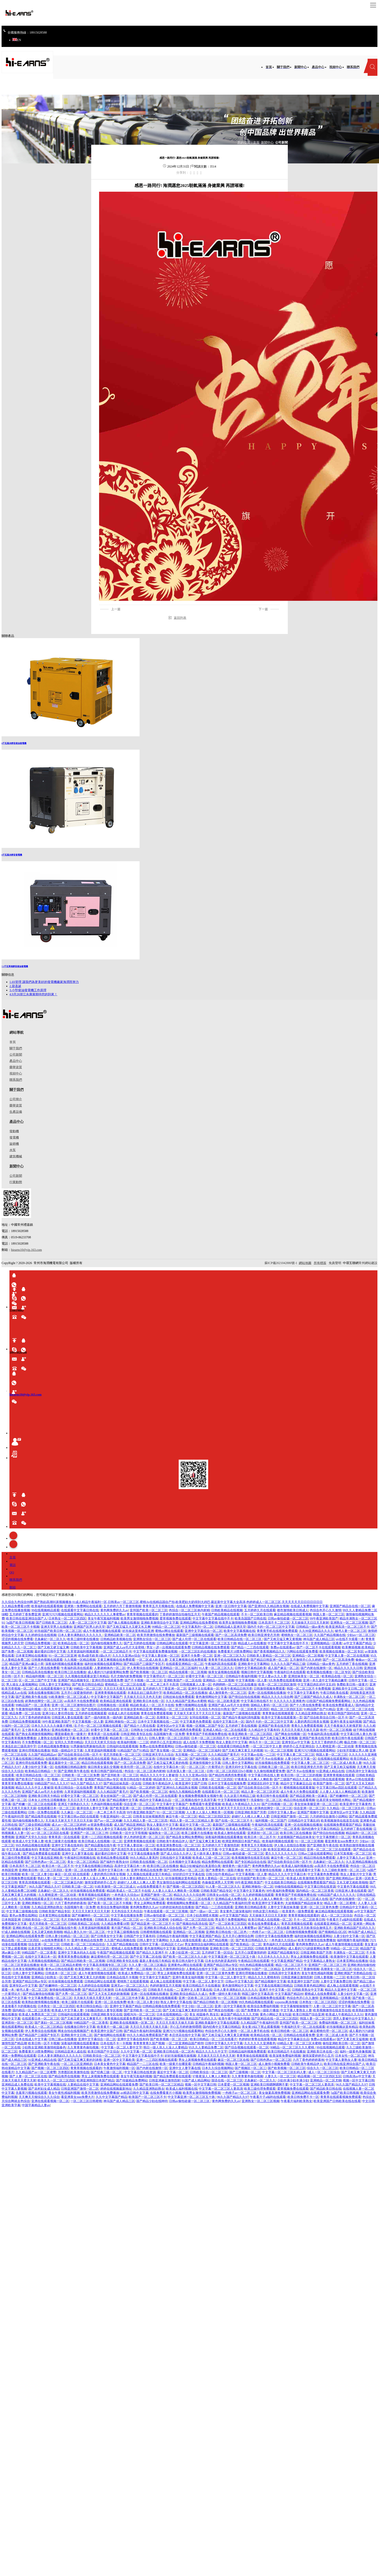 The height and width of the screenshot is (2576, 379). I want to click on 一色桃子av一区二区三区, so click(266, 1932).